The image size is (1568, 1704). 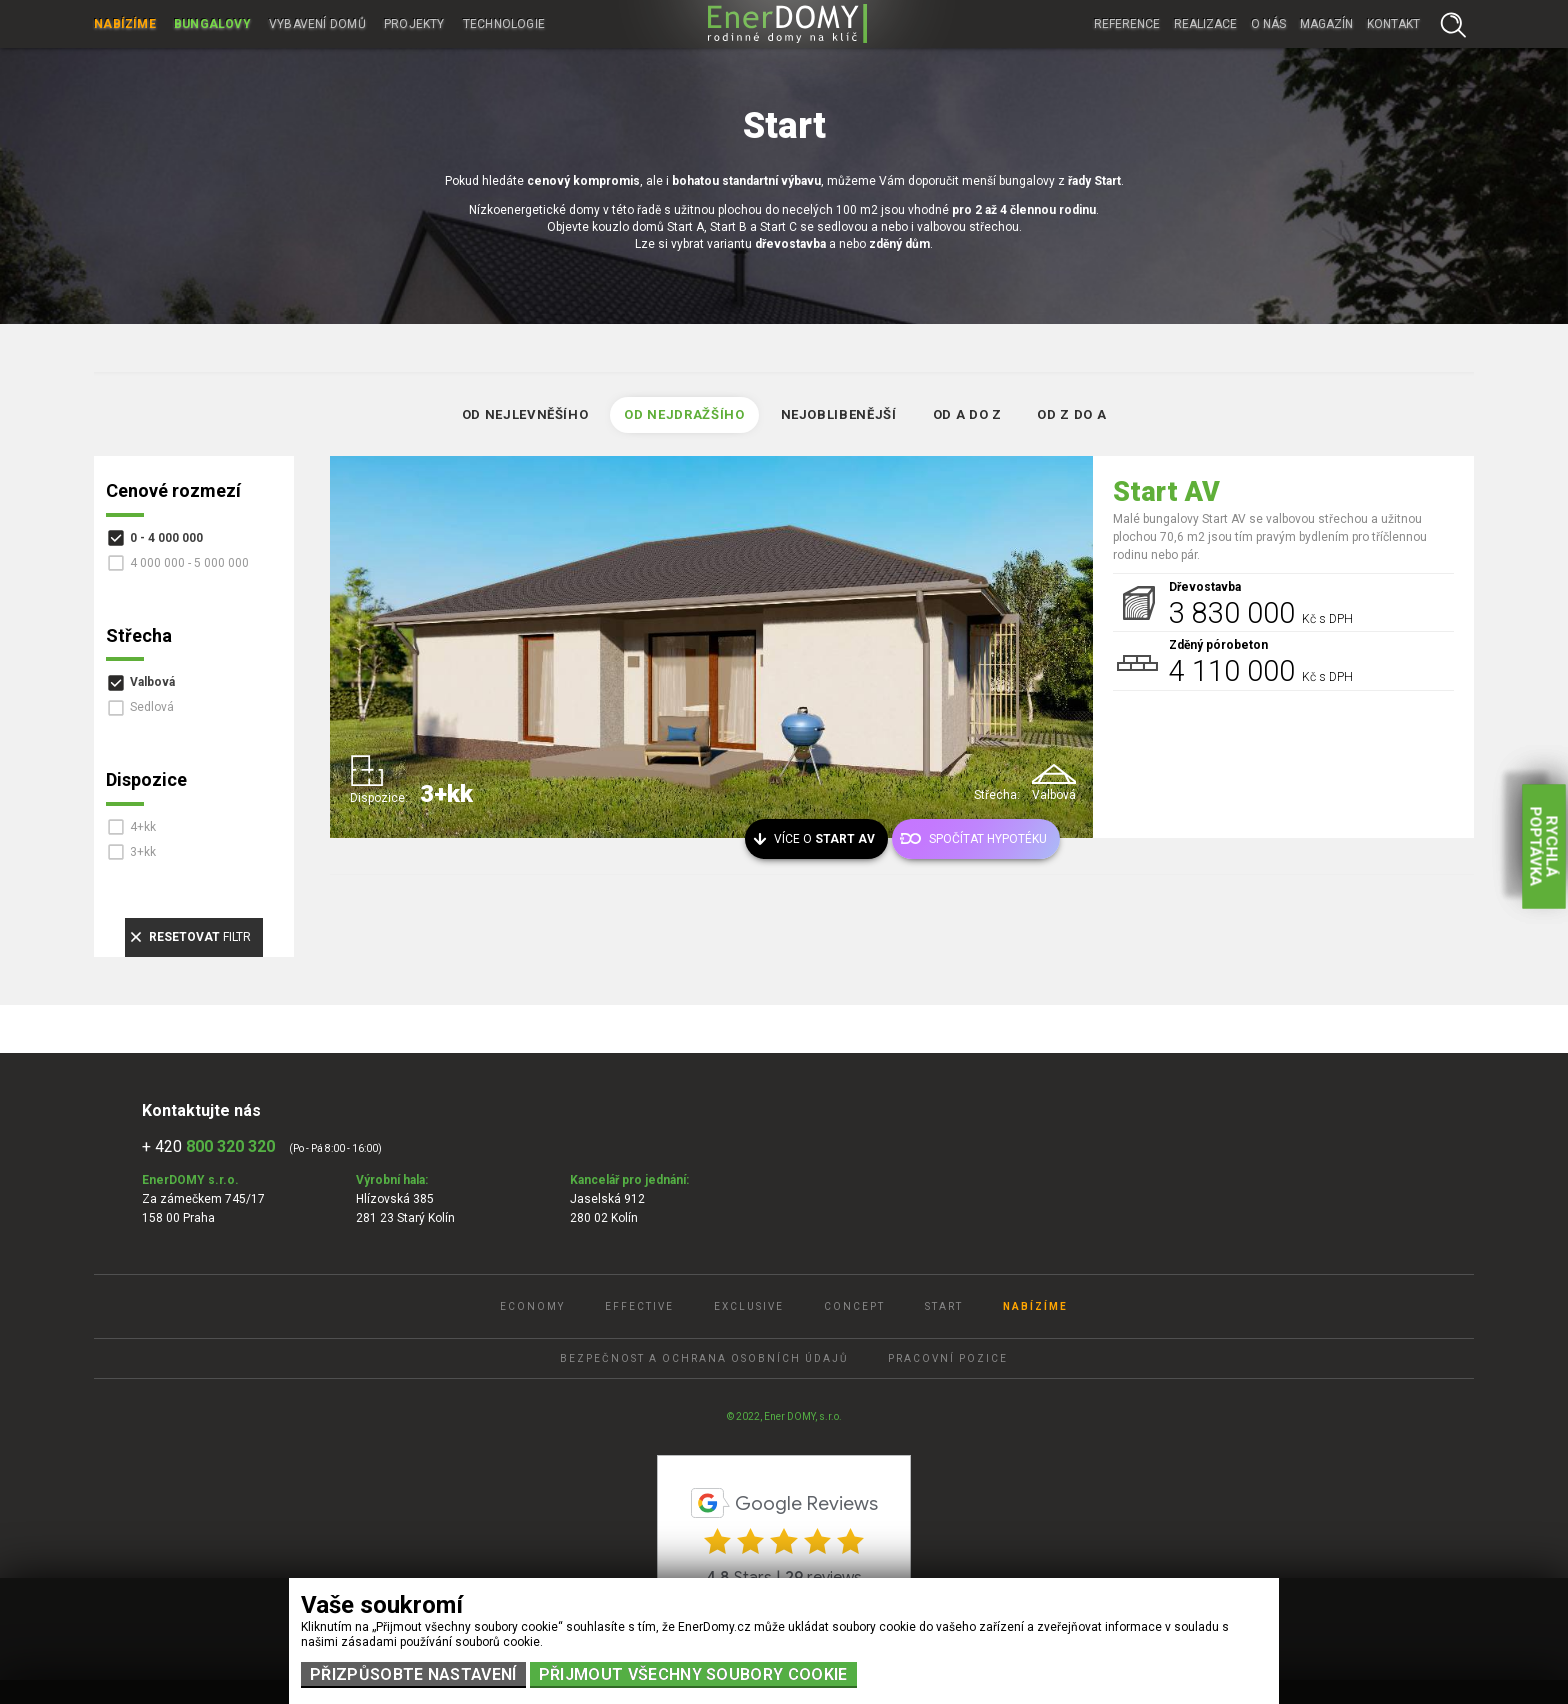 What do you see at coordinates (1127, 24) in the screenshot?
I see `Reference` at bounding box center [1127, 24].